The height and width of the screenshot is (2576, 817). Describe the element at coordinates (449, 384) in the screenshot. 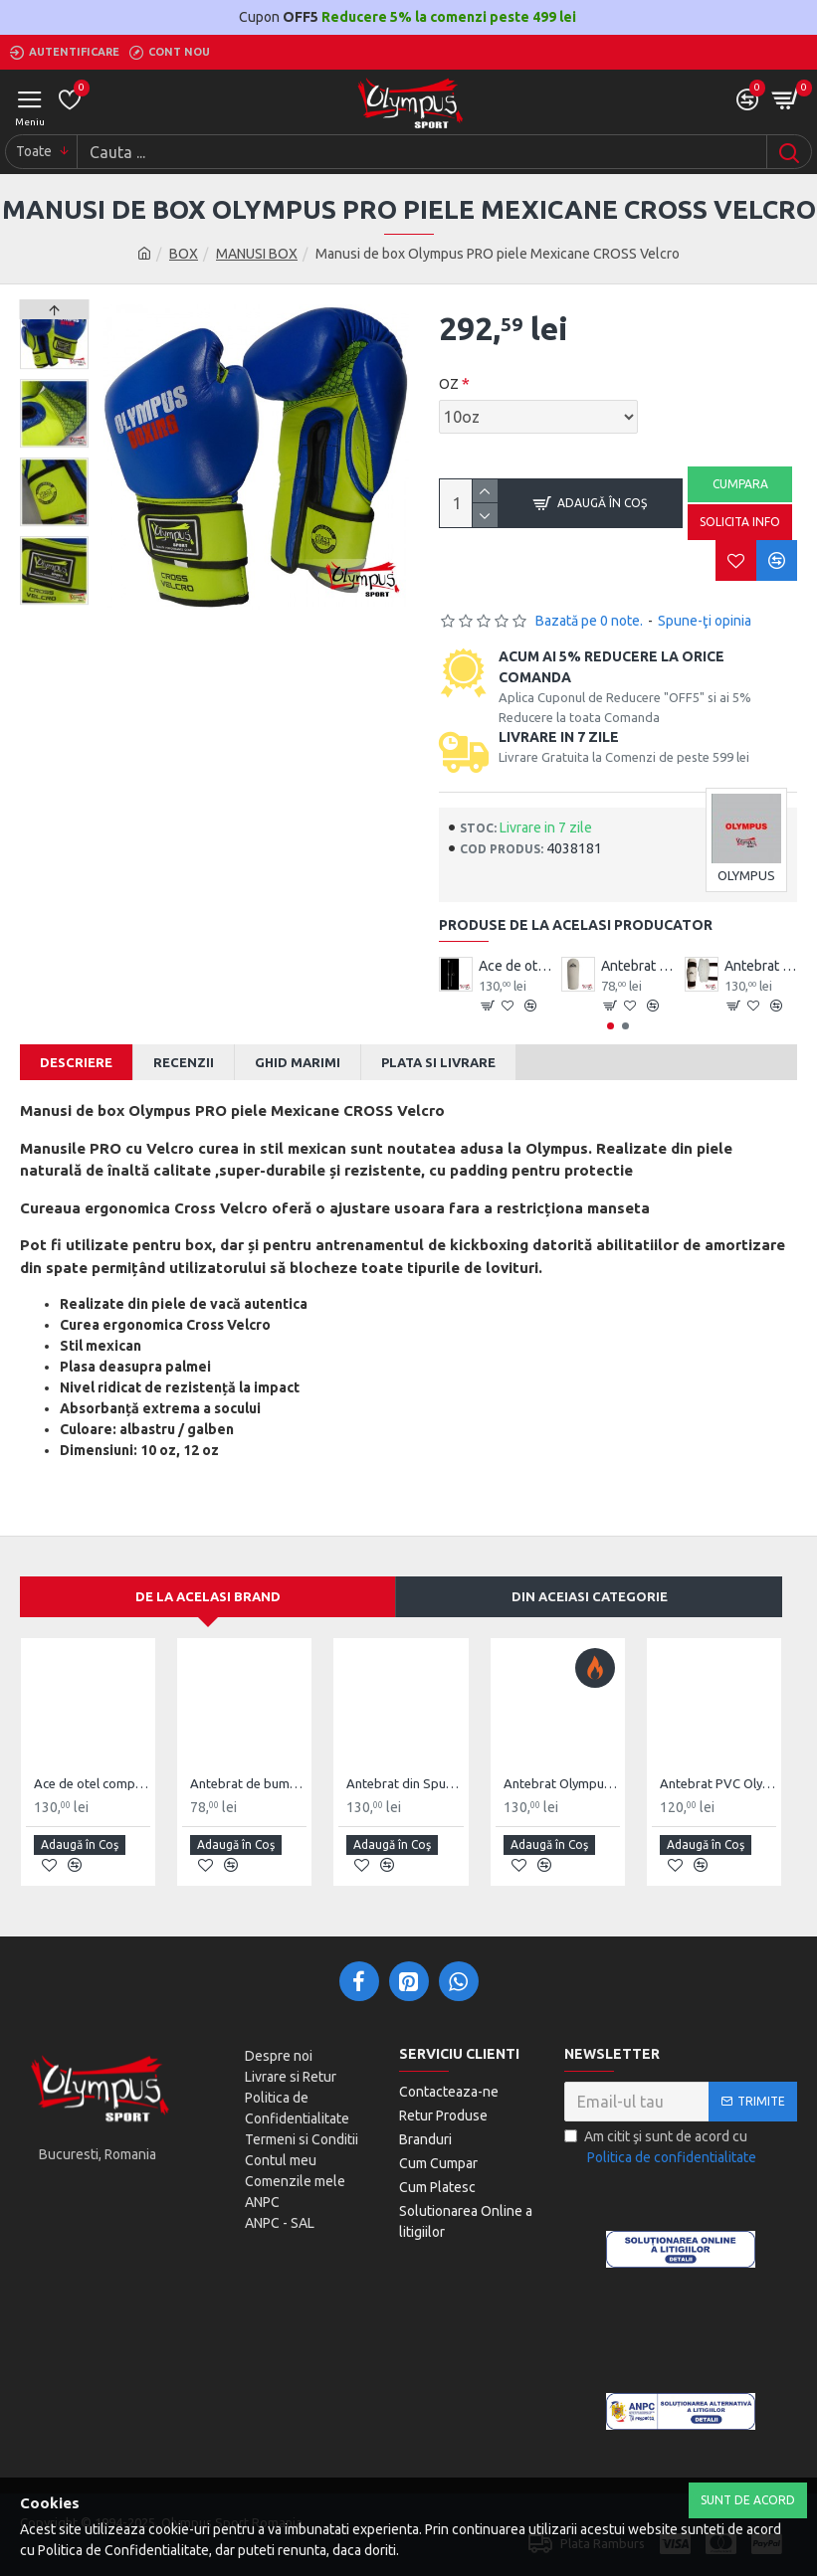

I see `OZ` at that location.